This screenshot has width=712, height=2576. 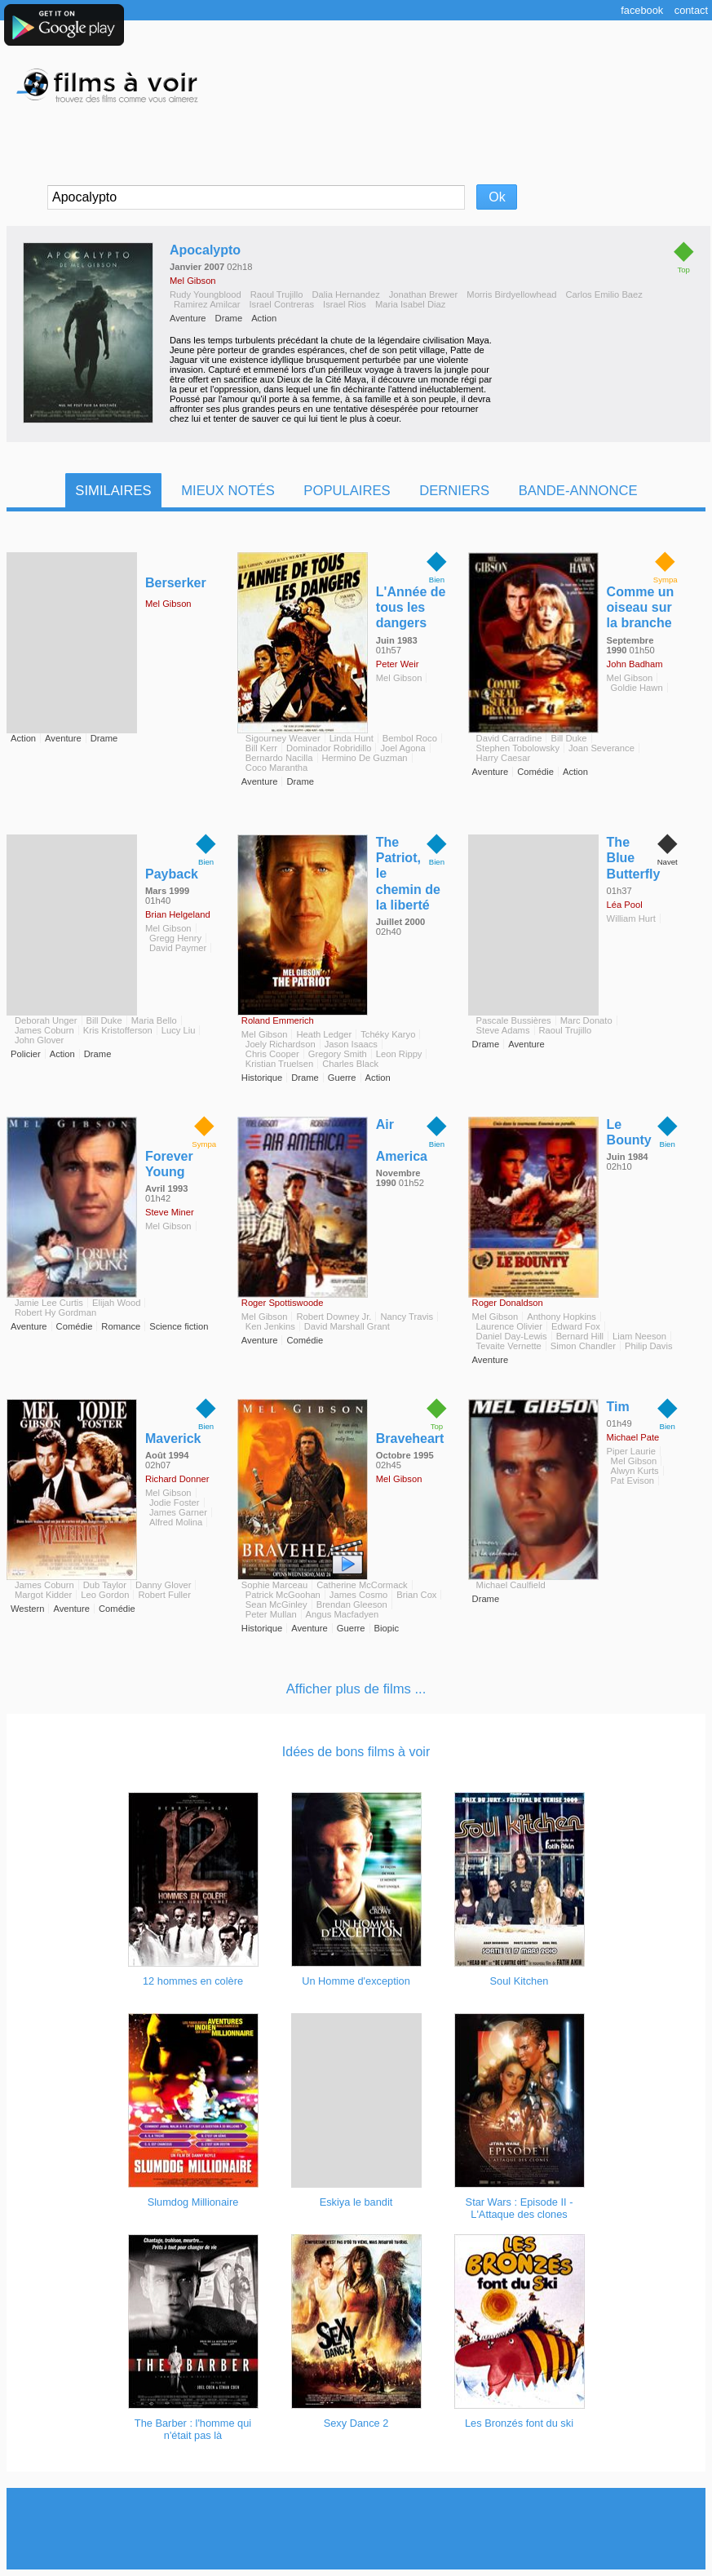 I want to click on Leon Rippy, so click(x=399, y=1054).